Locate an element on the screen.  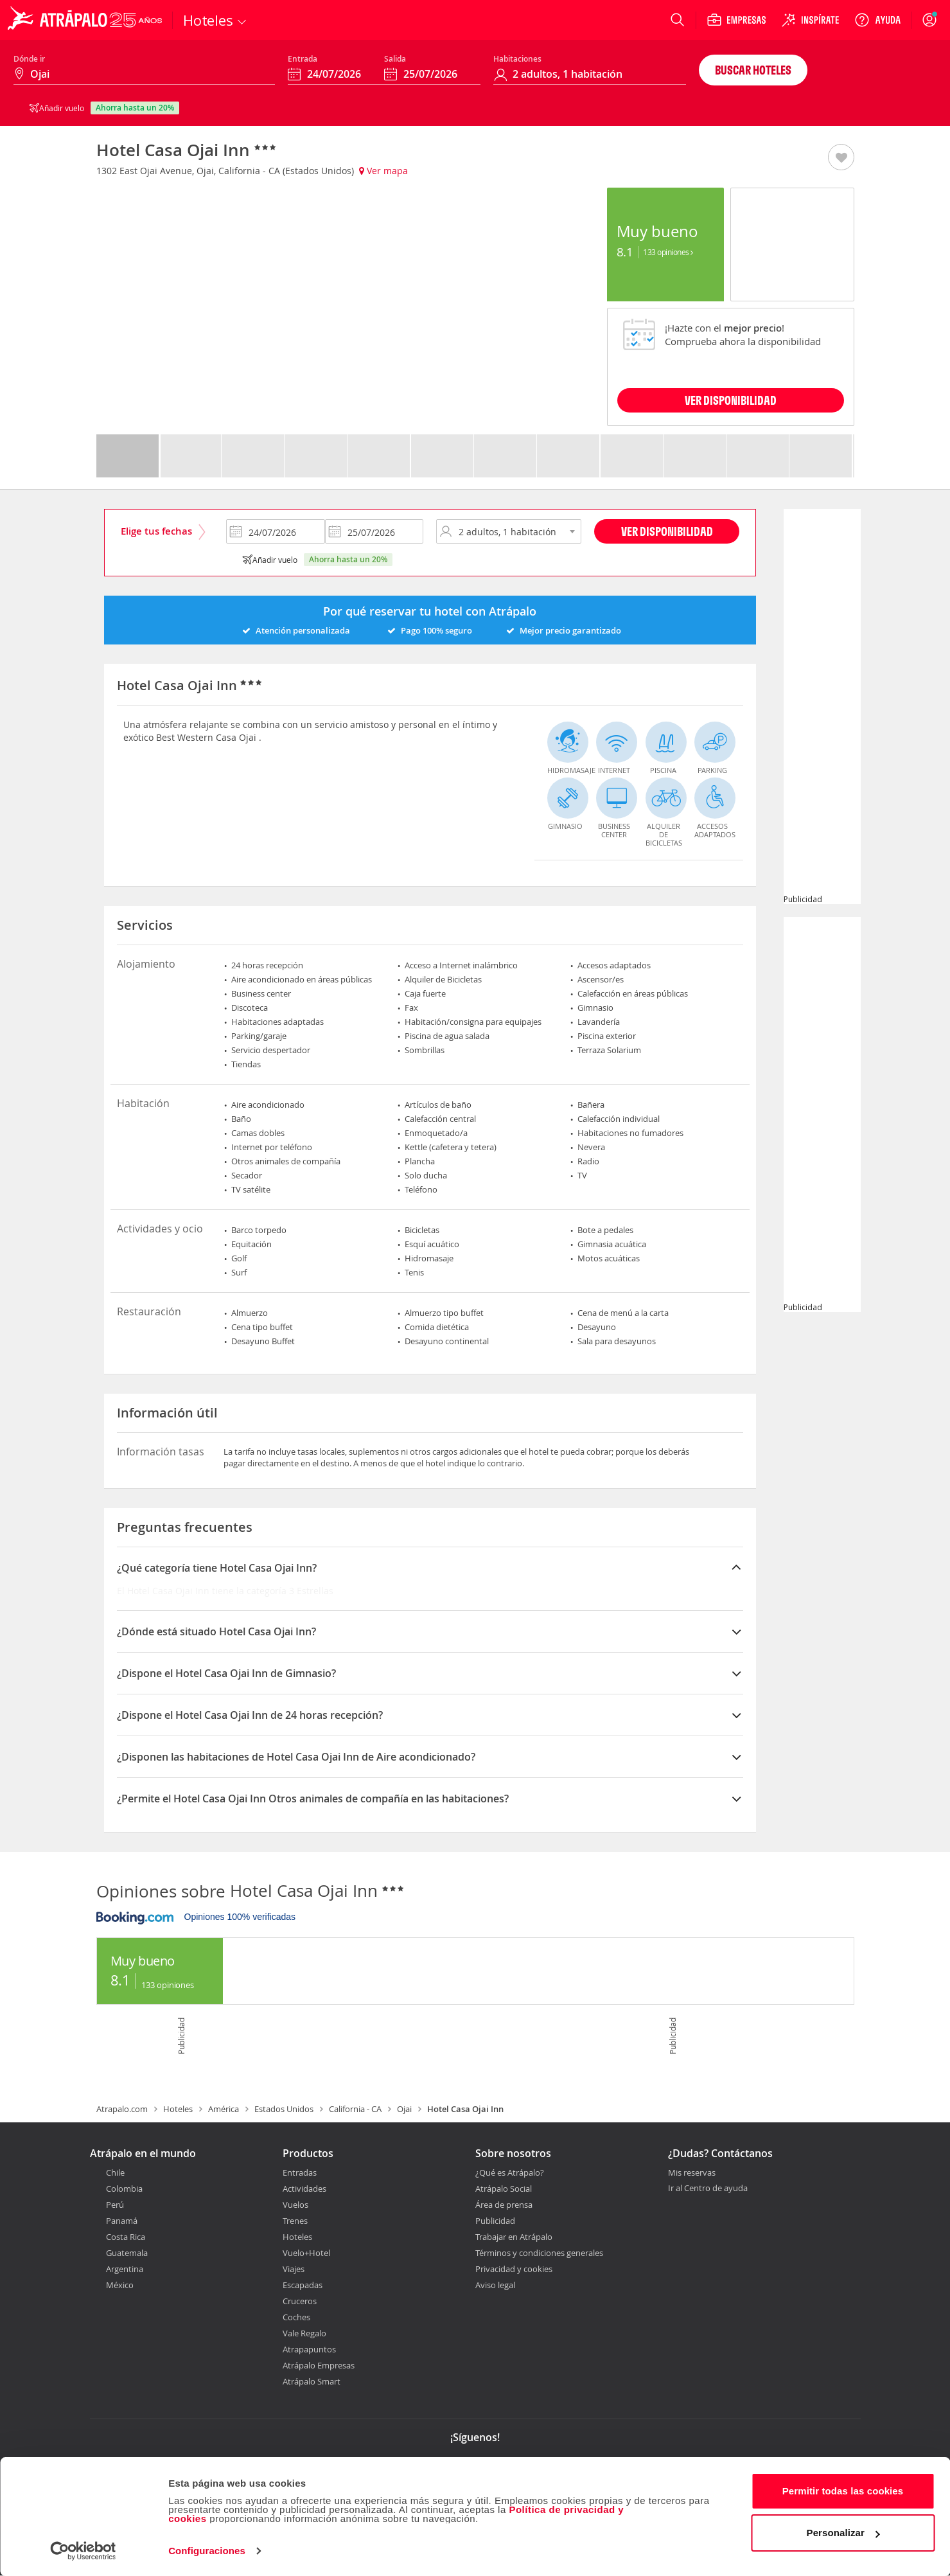
Cruceros is located at coordinates (300, 2301).